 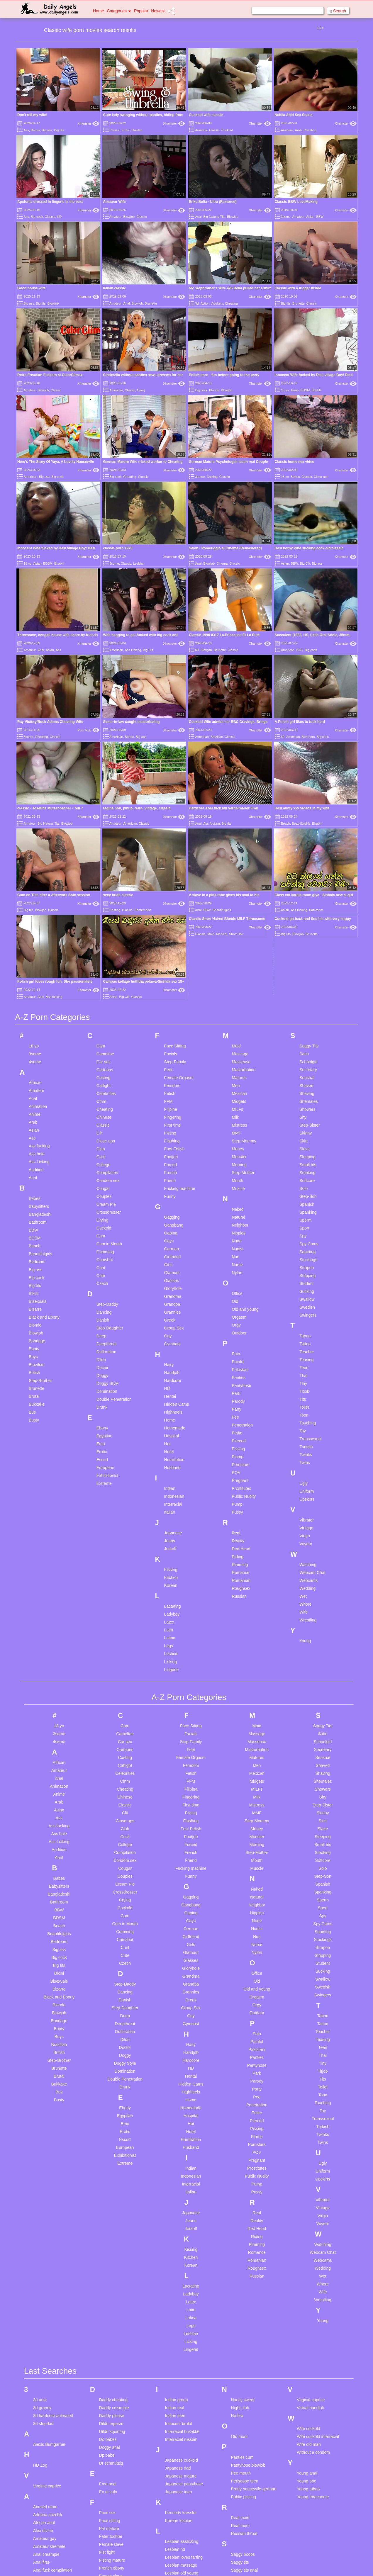 What do you see at coordinates (104, 1086) in the screenshot?
I see `Cumshot` at bounding box center [104, 1086].